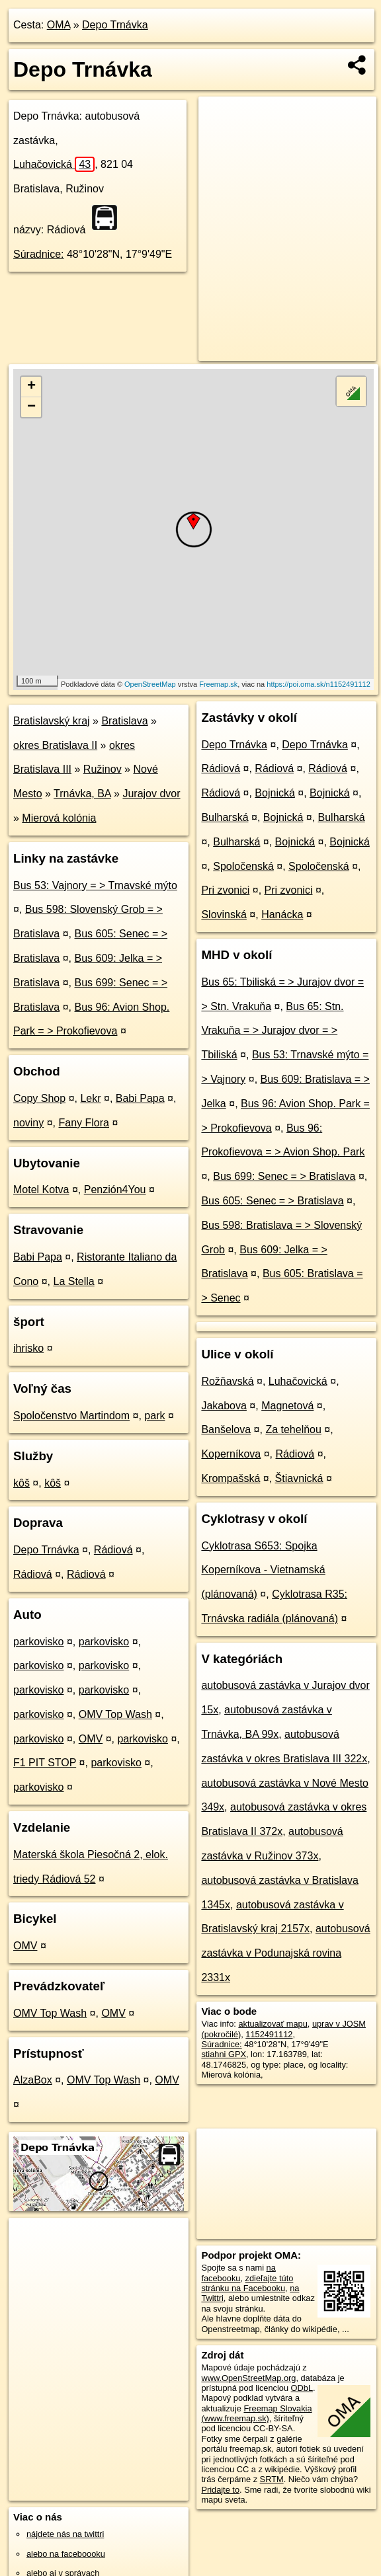 This screenshot has height=2576, width=381. Describe the element at coordinates (90, 1098) in the screenshot. I see `Lekr` at that location.